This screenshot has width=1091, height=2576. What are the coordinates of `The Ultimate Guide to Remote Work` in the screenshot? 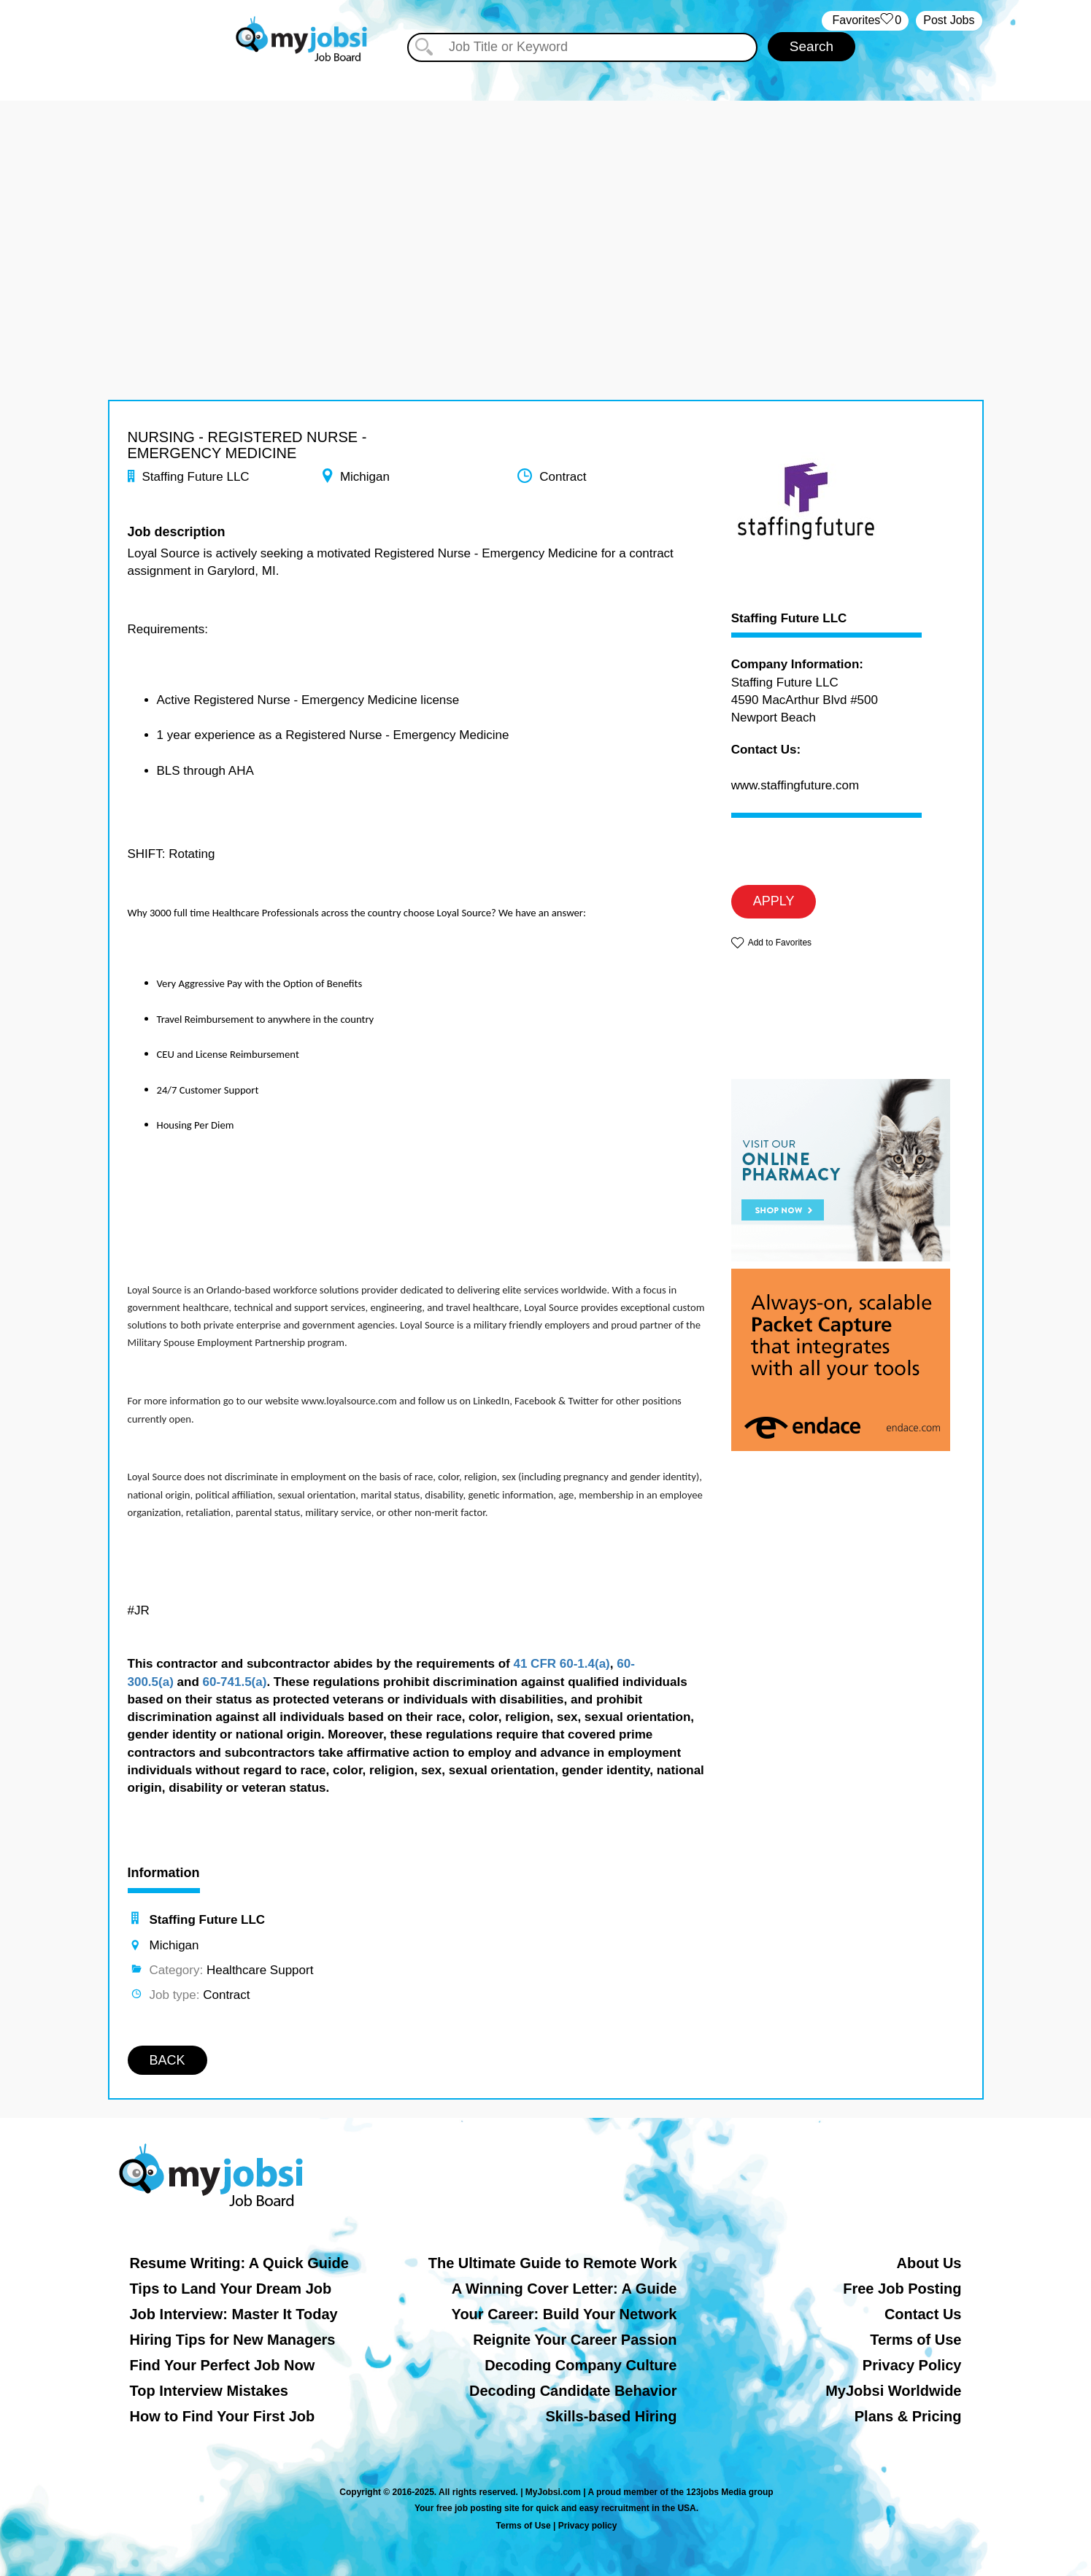 It's located at (552, 2263).